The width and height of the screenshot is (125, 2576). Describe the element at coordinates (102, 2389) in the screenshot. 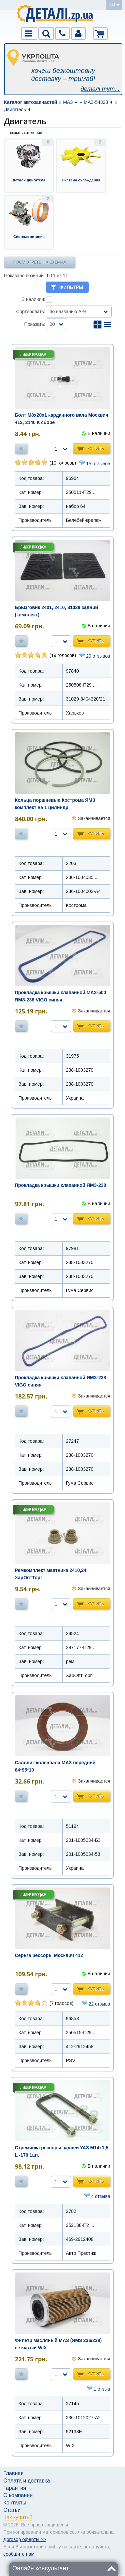

I see `1 отзыв` at that location.